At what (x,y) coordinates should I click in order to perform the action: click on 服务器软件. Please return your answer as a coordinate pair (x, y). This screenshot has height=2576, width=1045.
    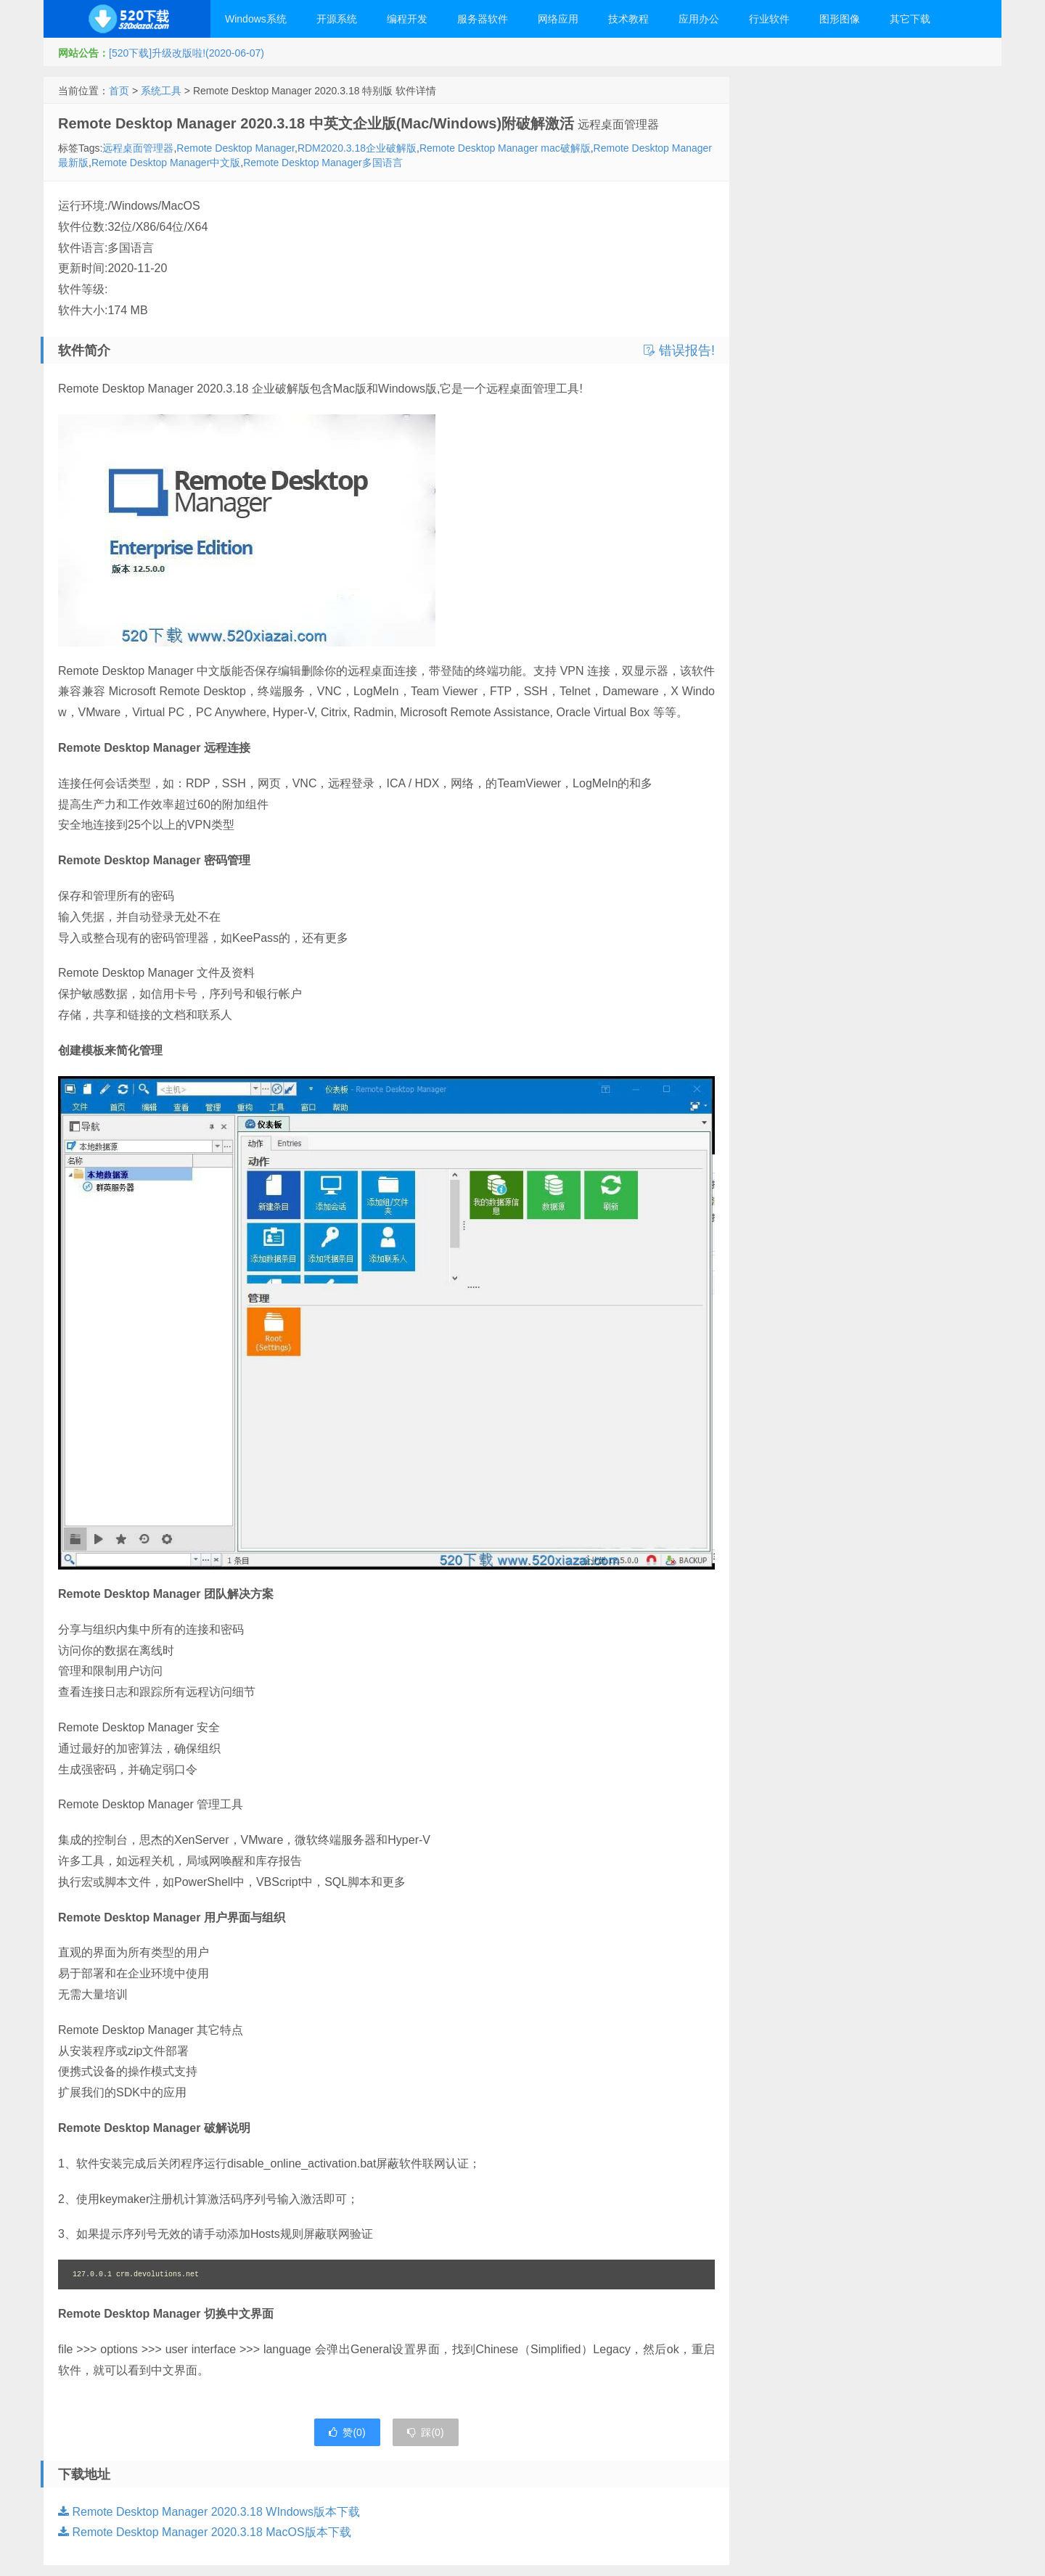
    Looking at the image, I should click on (482, 19).